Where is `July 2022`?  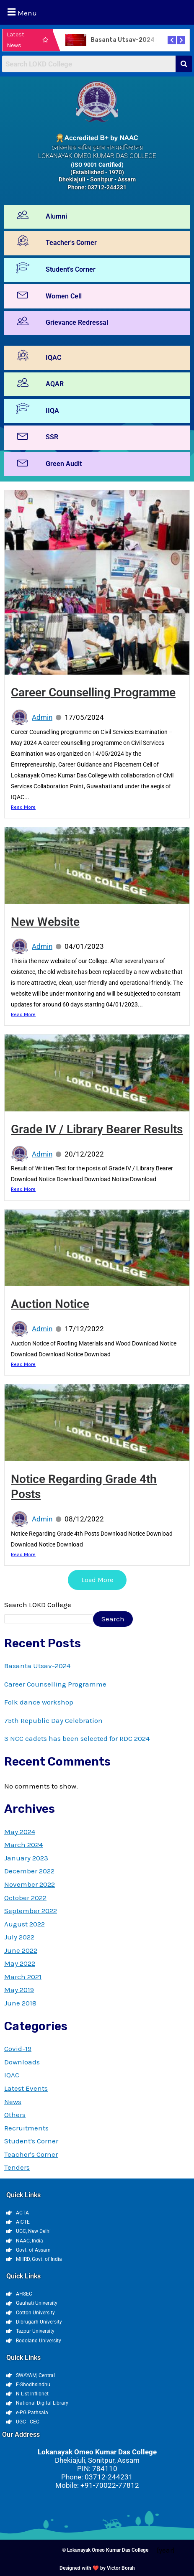 July 2022 is located at coordinates (19, 1937).